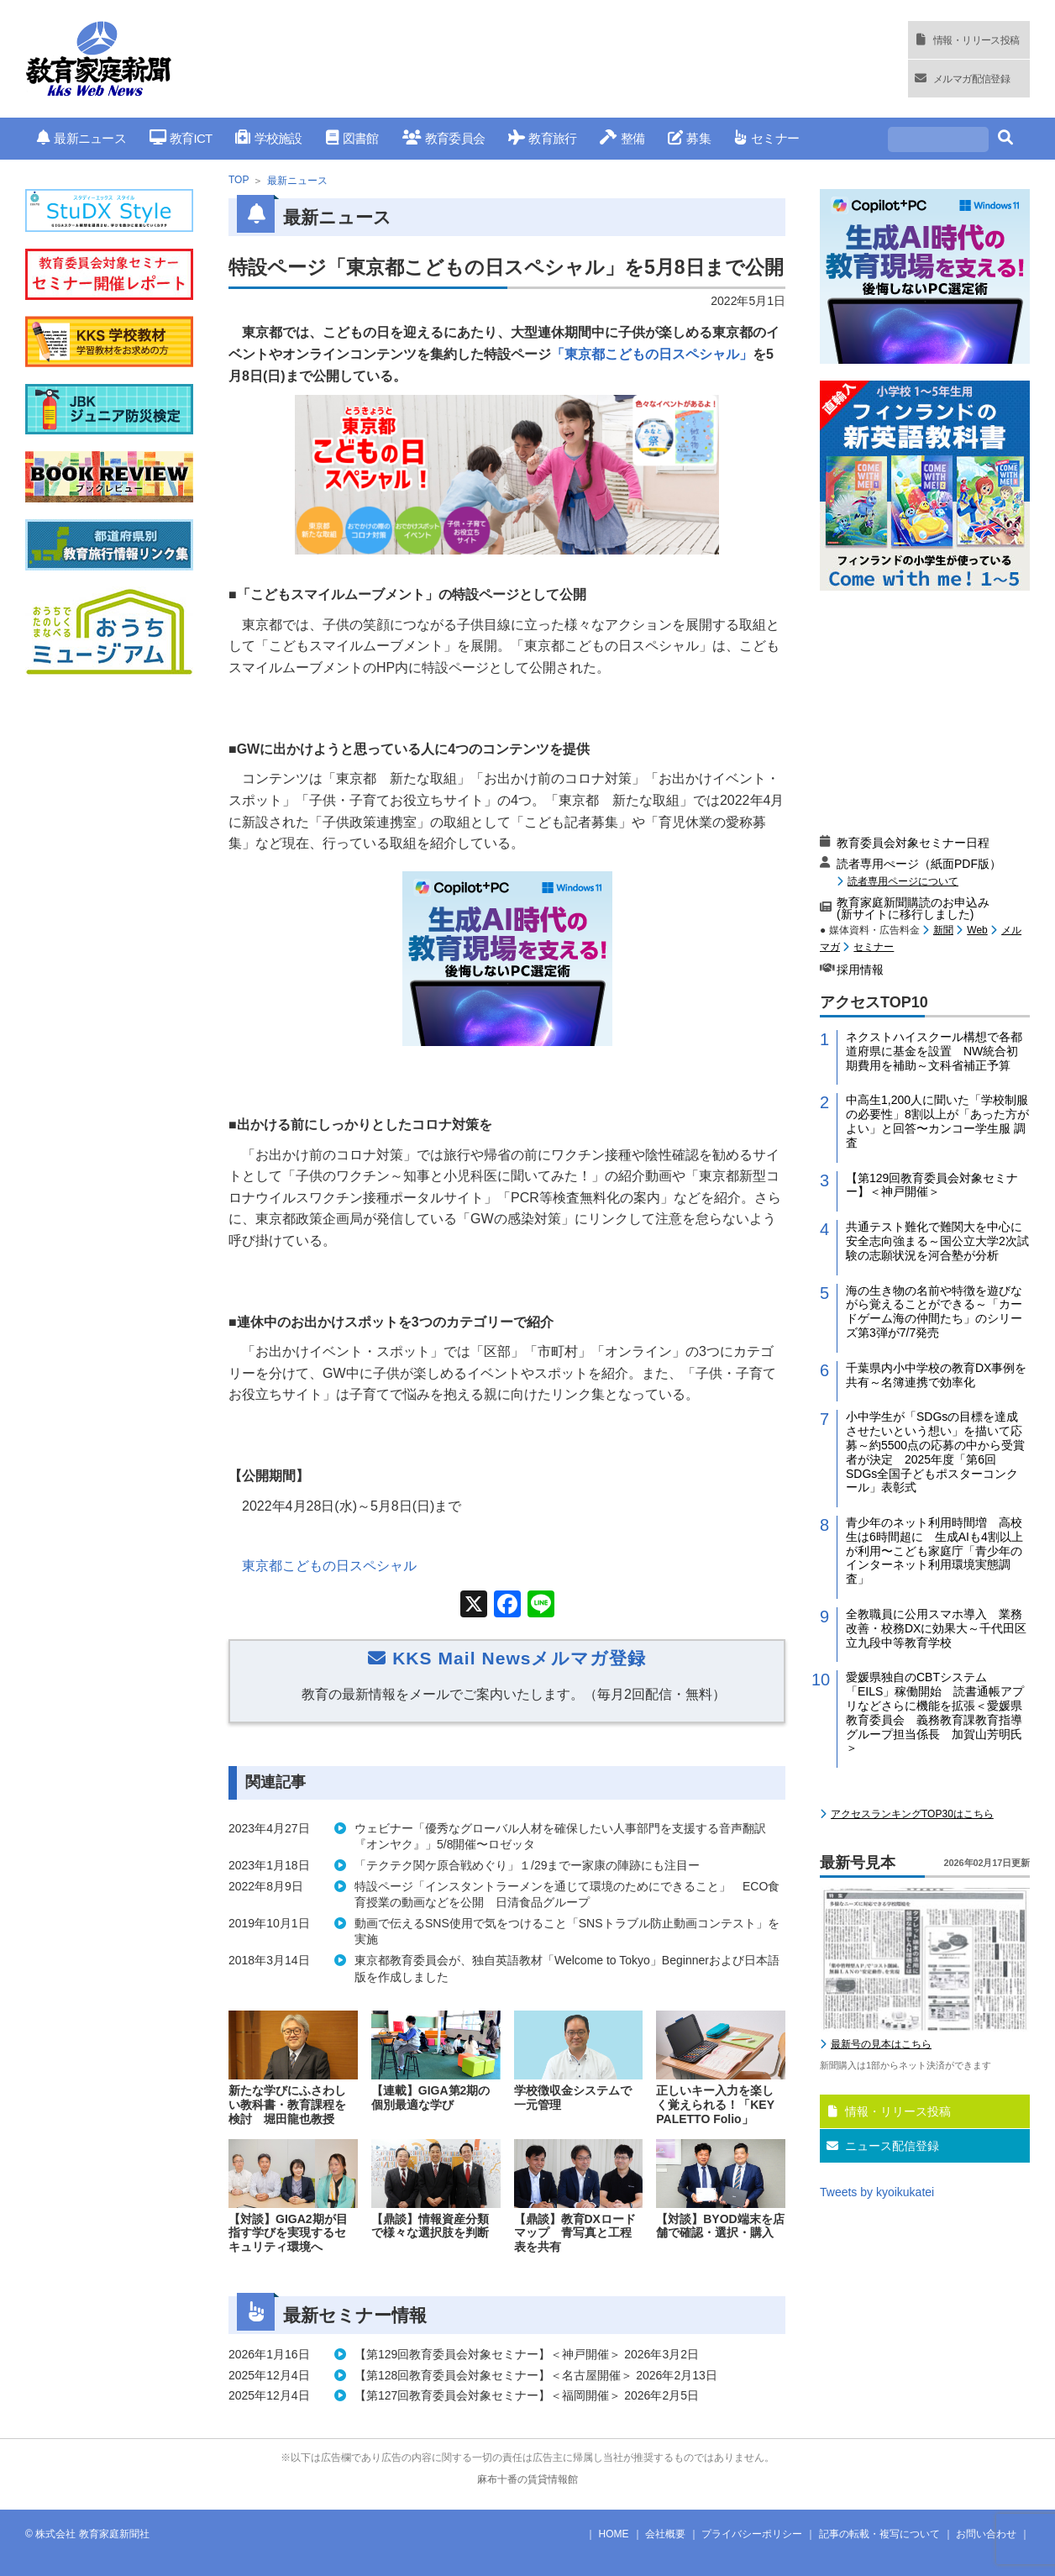 This screenshot has height=2576, width=1055. What do you see at coordinates (935, 1452) in the screenshot?
I see `小中学生が「SDGsの目標を達成させたいという想い」を描いて応募～約5500点の応募の中から受賞者が決定 2025年度「第6回 SDGs全国子どもポスターコンクール」表彰式` at bounding box center [935, 1452].